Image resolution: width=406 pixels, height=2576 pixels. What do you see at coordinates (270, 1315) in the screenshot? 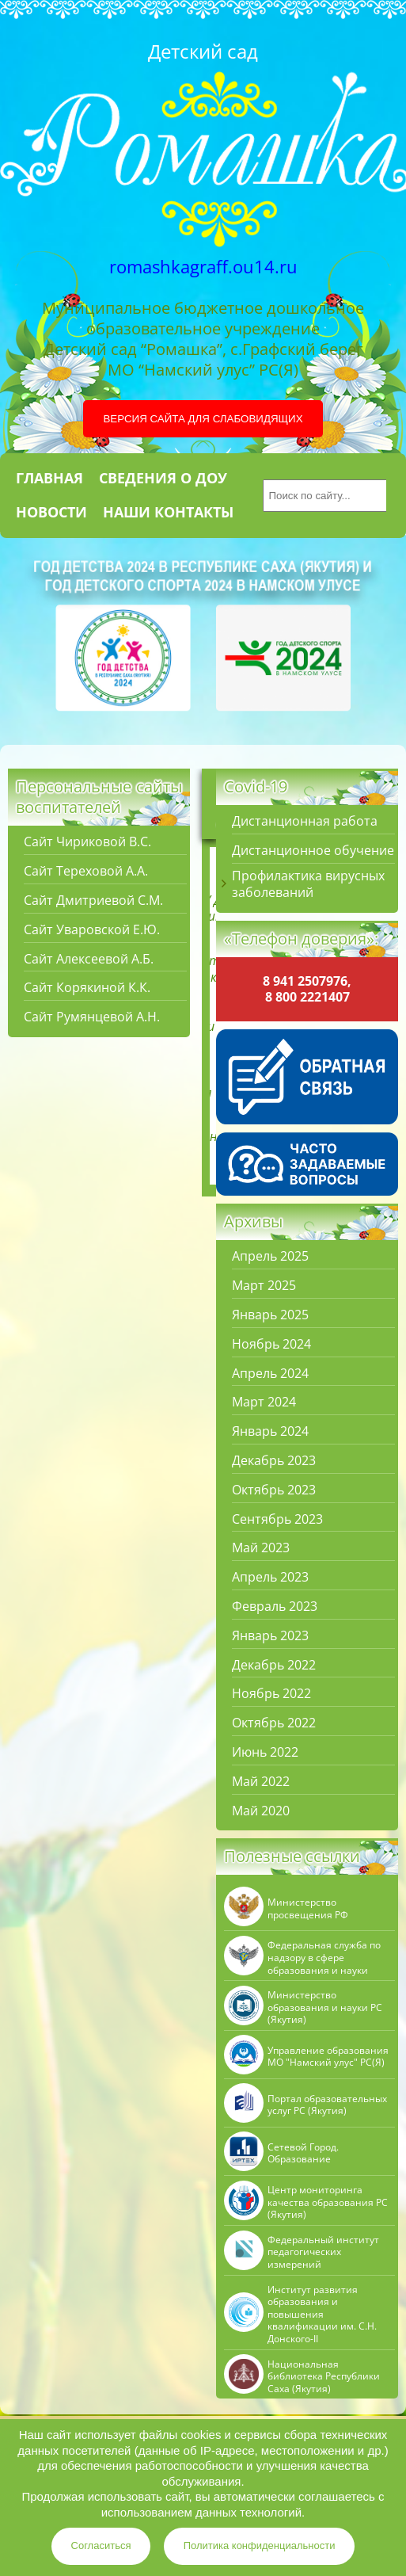
I see `Январь 2025` at bounding box center [270, 1315].